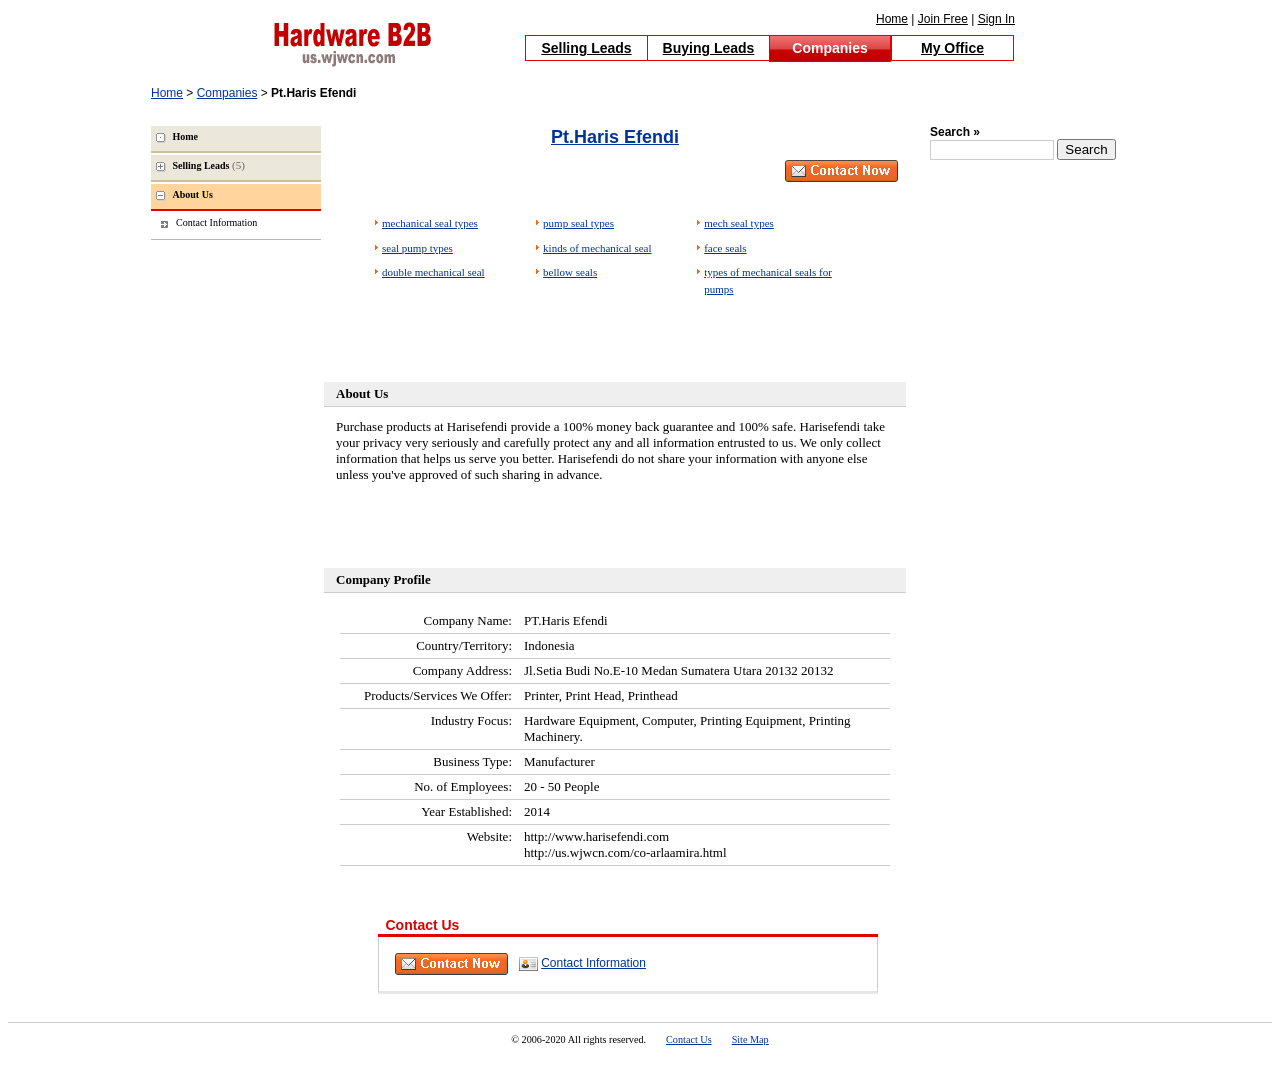 The image size is (1280, 1065). What do you see at coordinates (952, 48) in the screenshot?
I see `My Office` at bounding box center [952, 48].